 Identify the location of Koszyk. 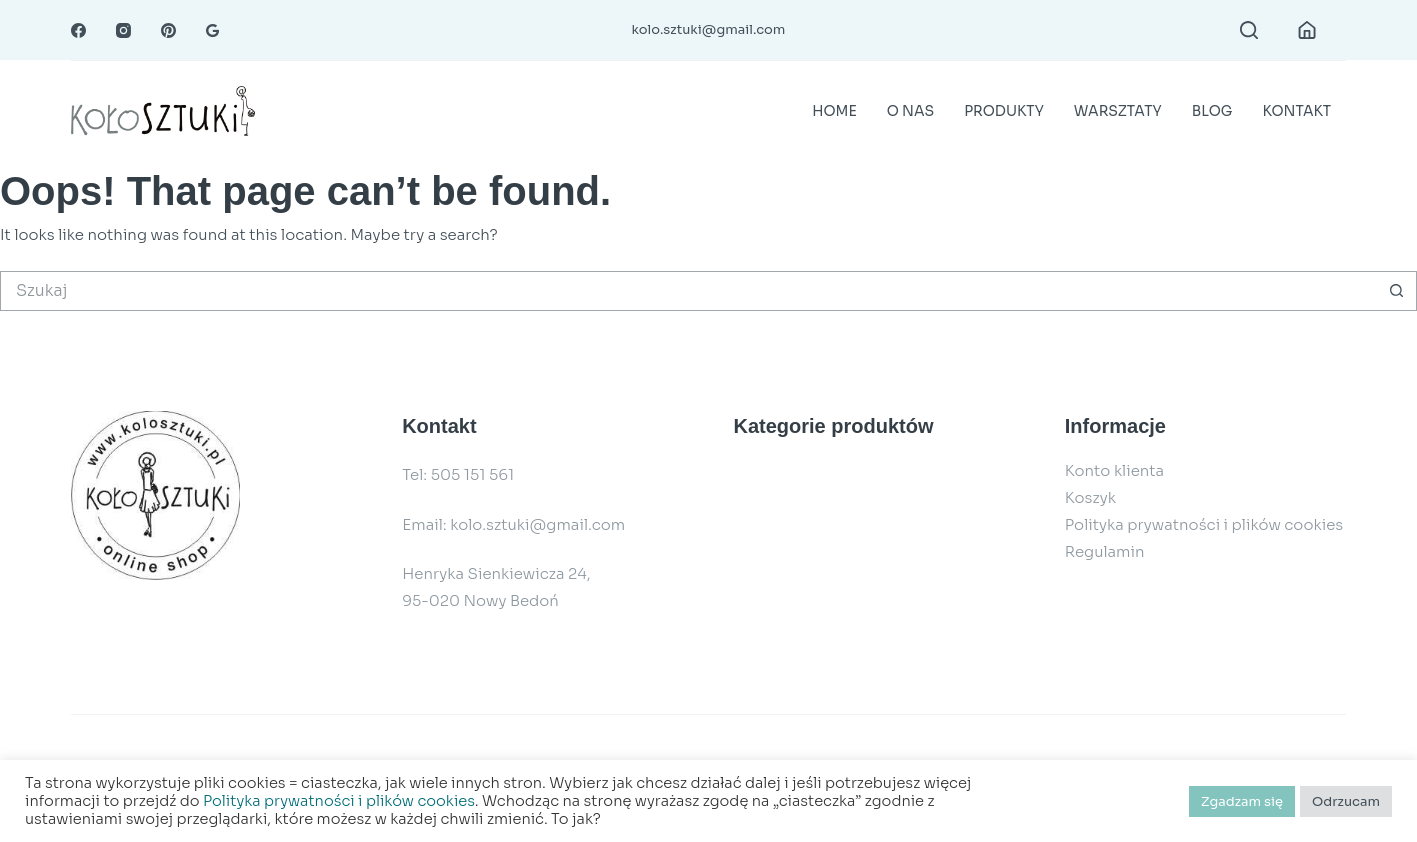
(1090, 497).